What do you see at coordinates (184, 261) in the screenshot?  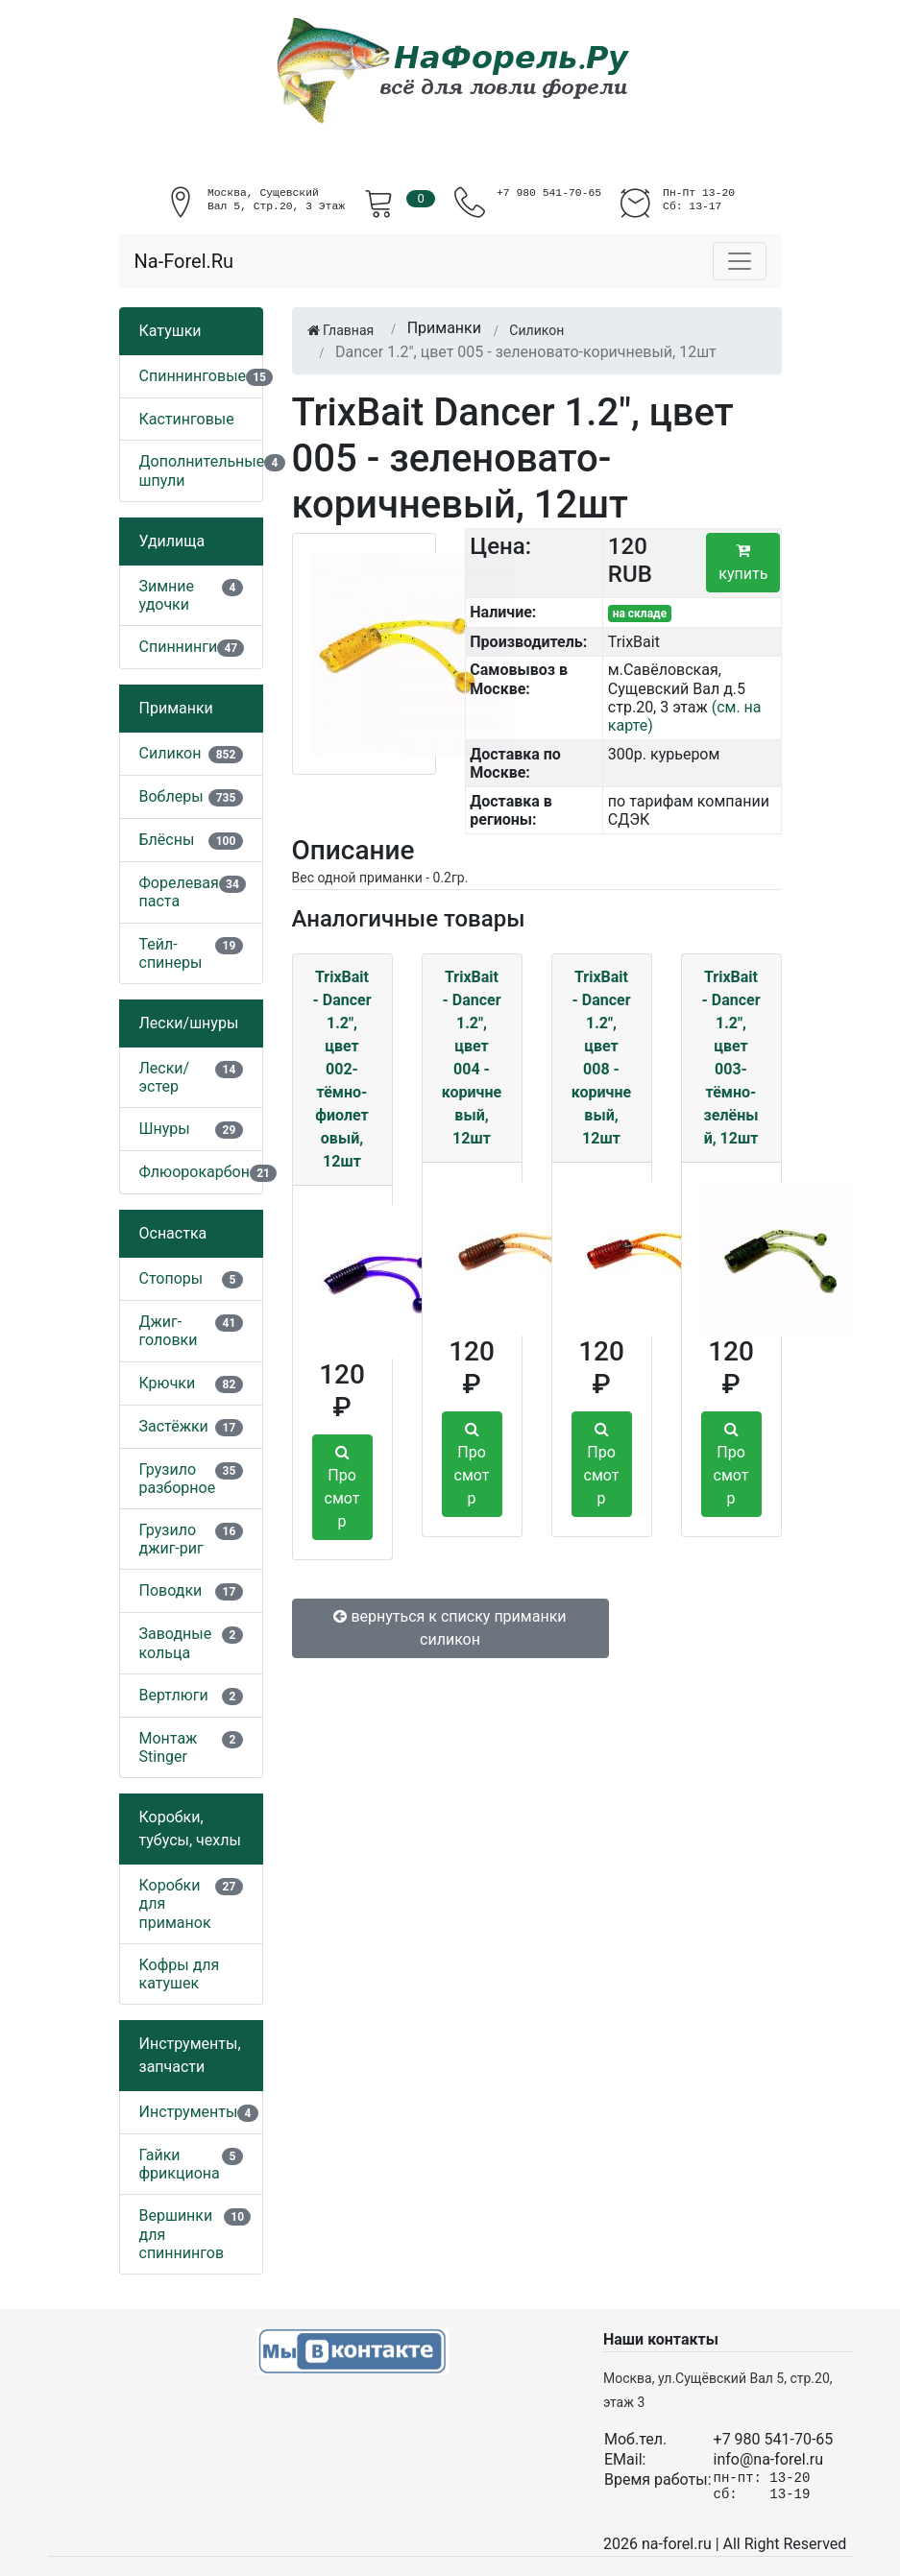 I see `Na-Forel.Ru` at bounding box center [184, 261].